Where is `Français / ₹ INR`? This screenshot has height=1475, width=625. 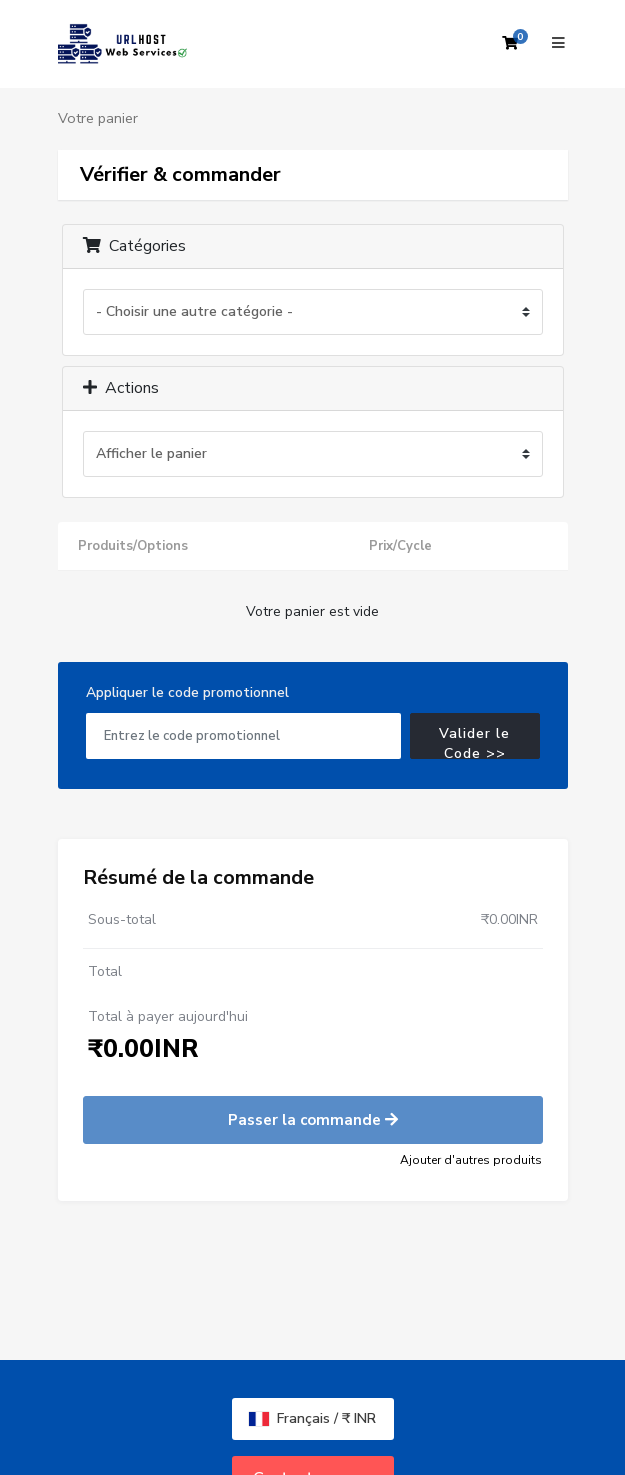
Français / ₹ INR is located at coordinates (312, 1418).